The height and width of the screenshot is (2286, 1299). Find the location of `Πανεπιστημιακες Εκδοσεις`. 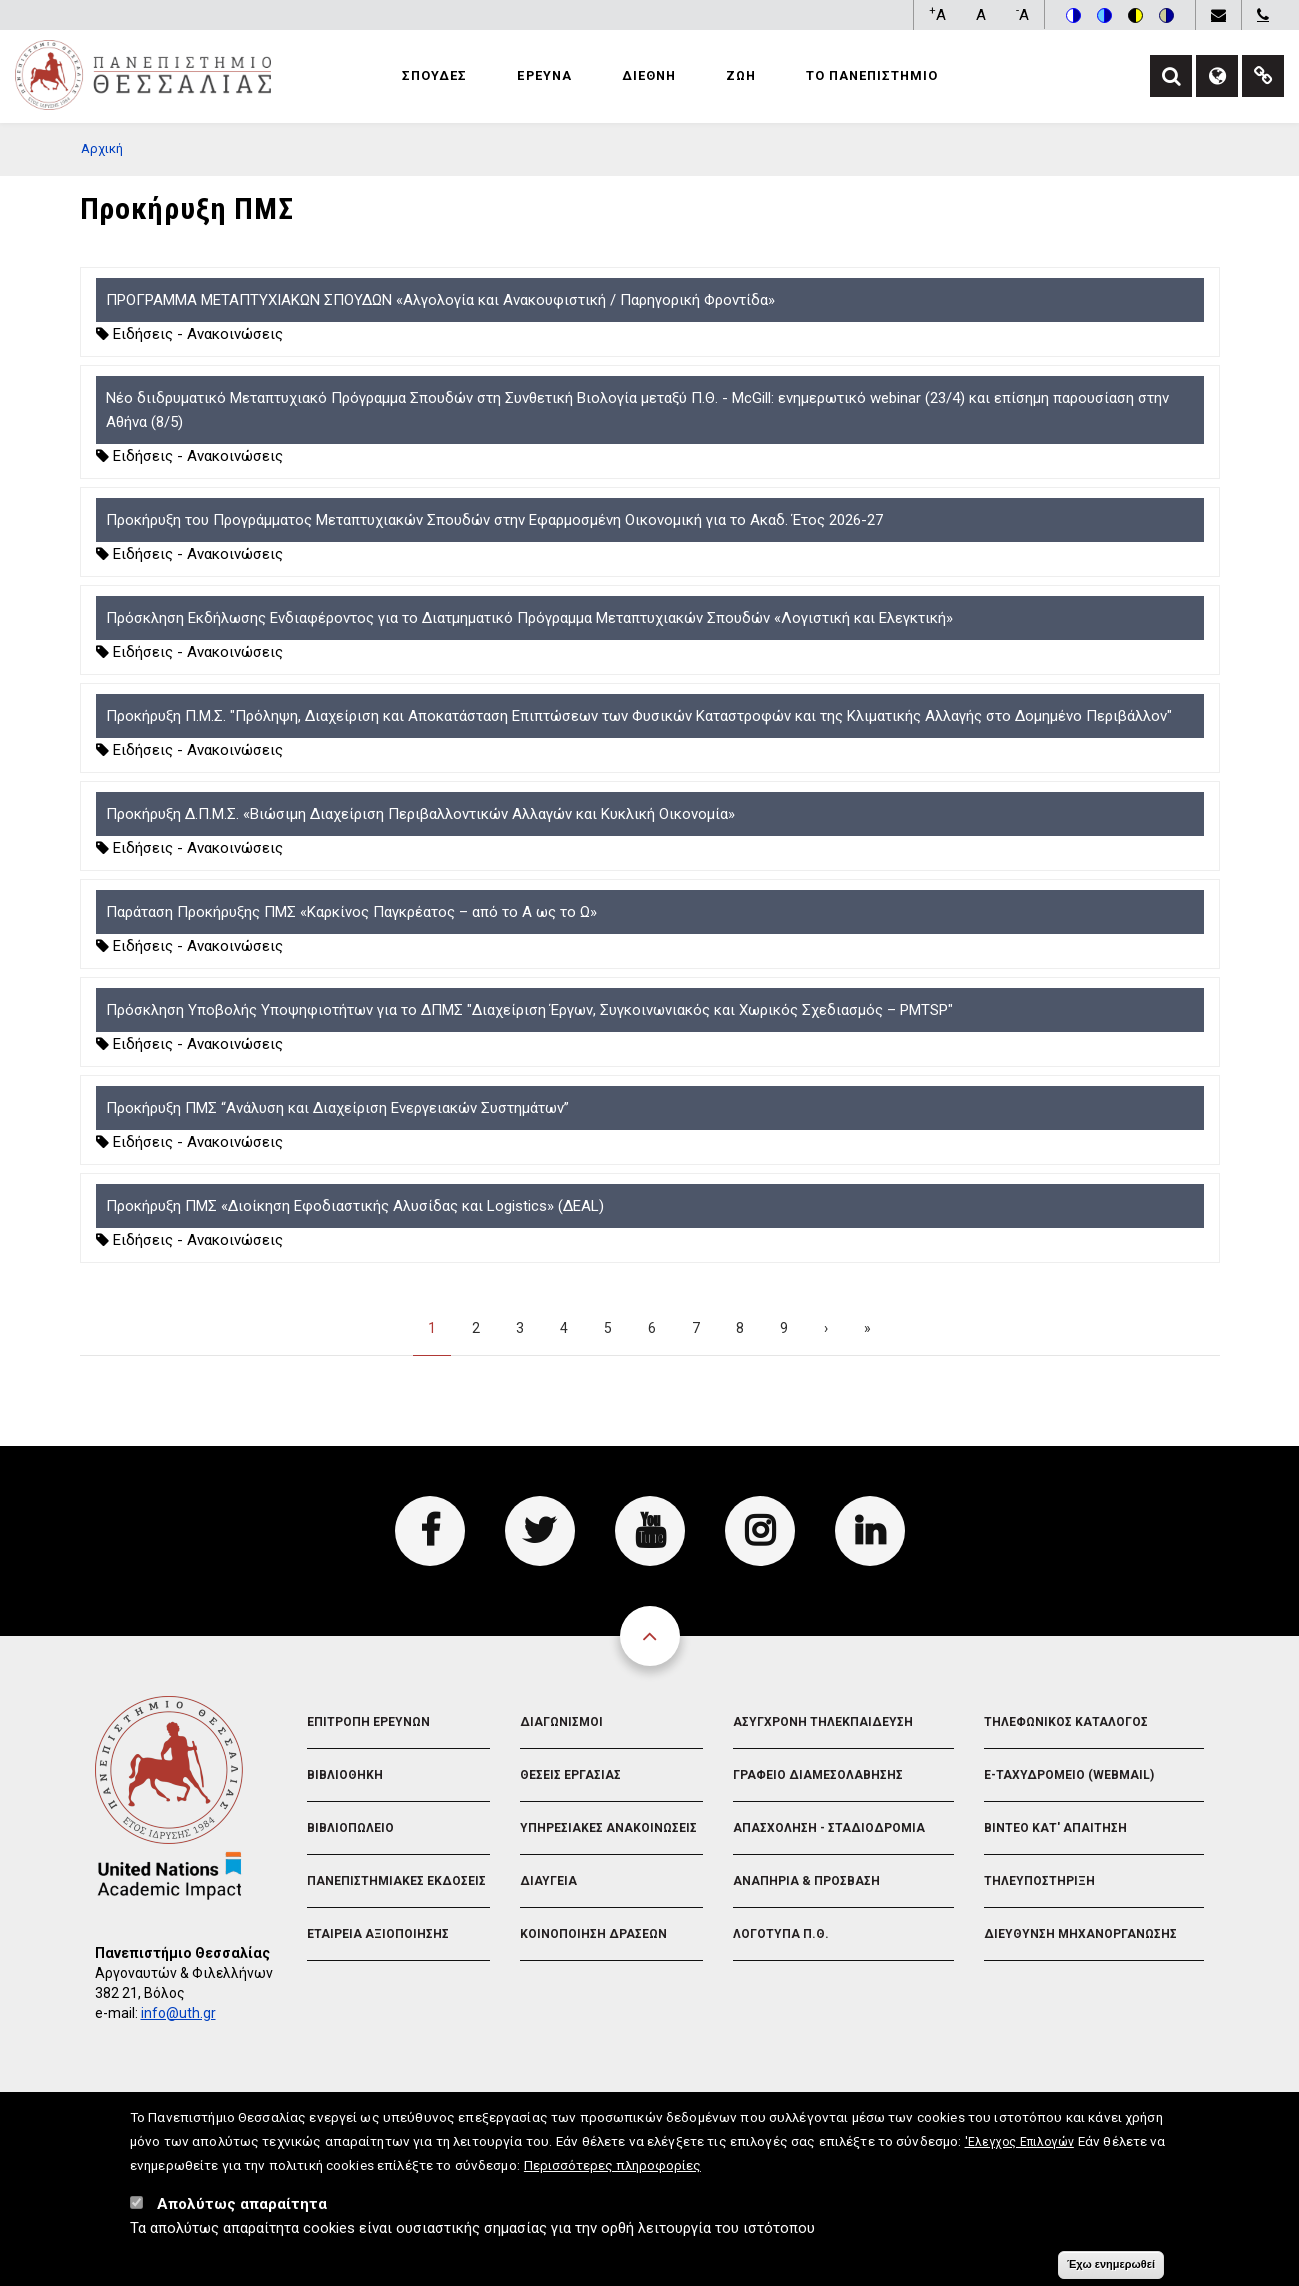

Πανεπιστημιακες Εκδοσεις is located at coordinates (396, 1881).